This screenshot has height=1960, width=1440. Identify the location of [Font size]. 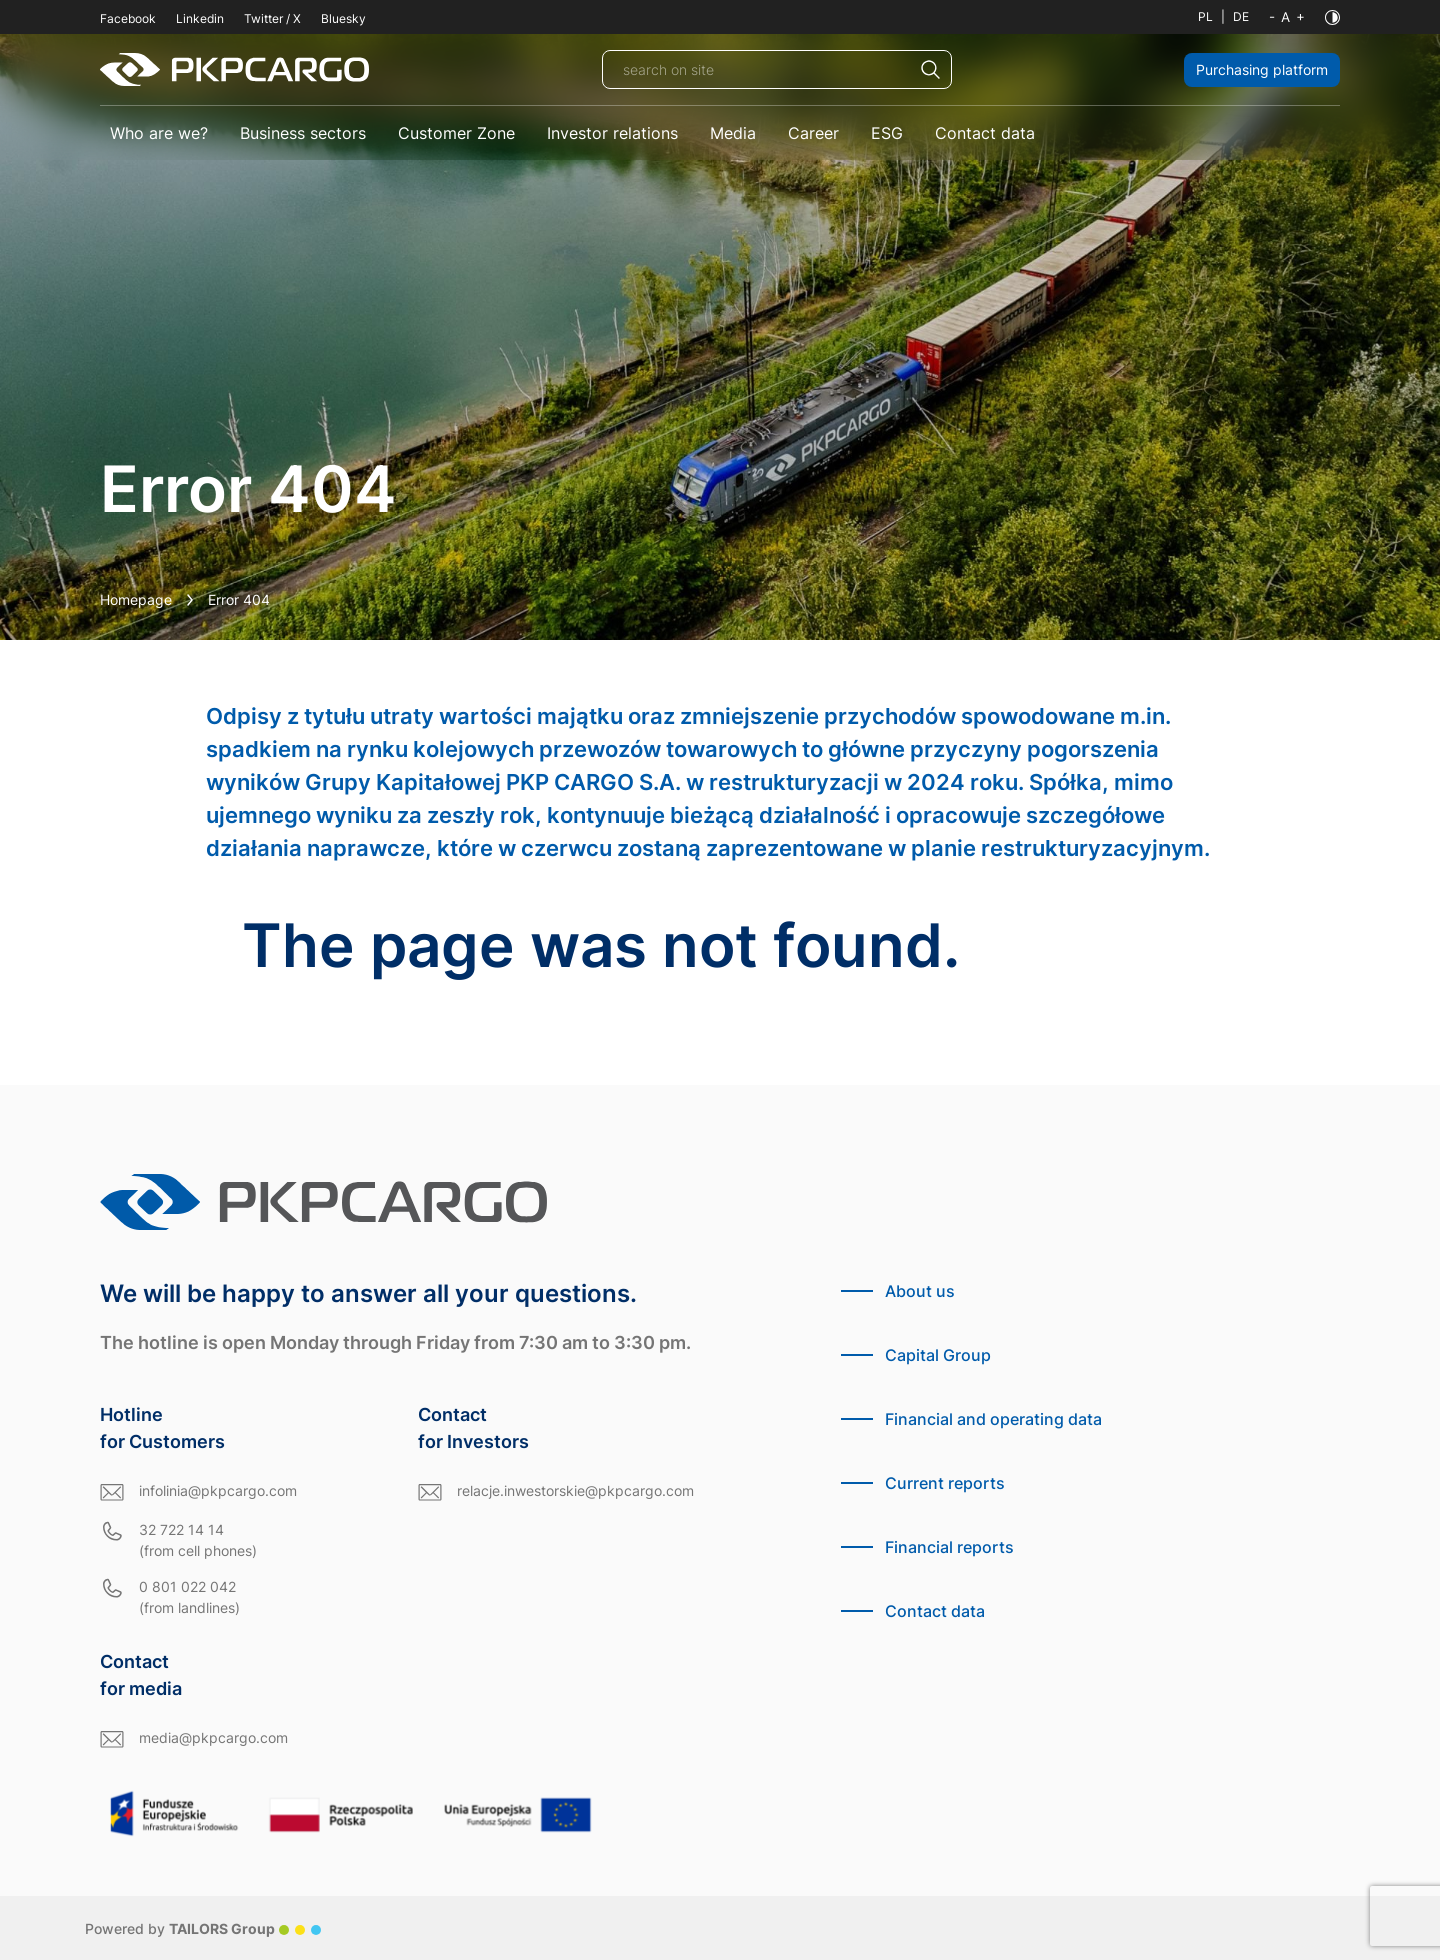
(1287, 17).